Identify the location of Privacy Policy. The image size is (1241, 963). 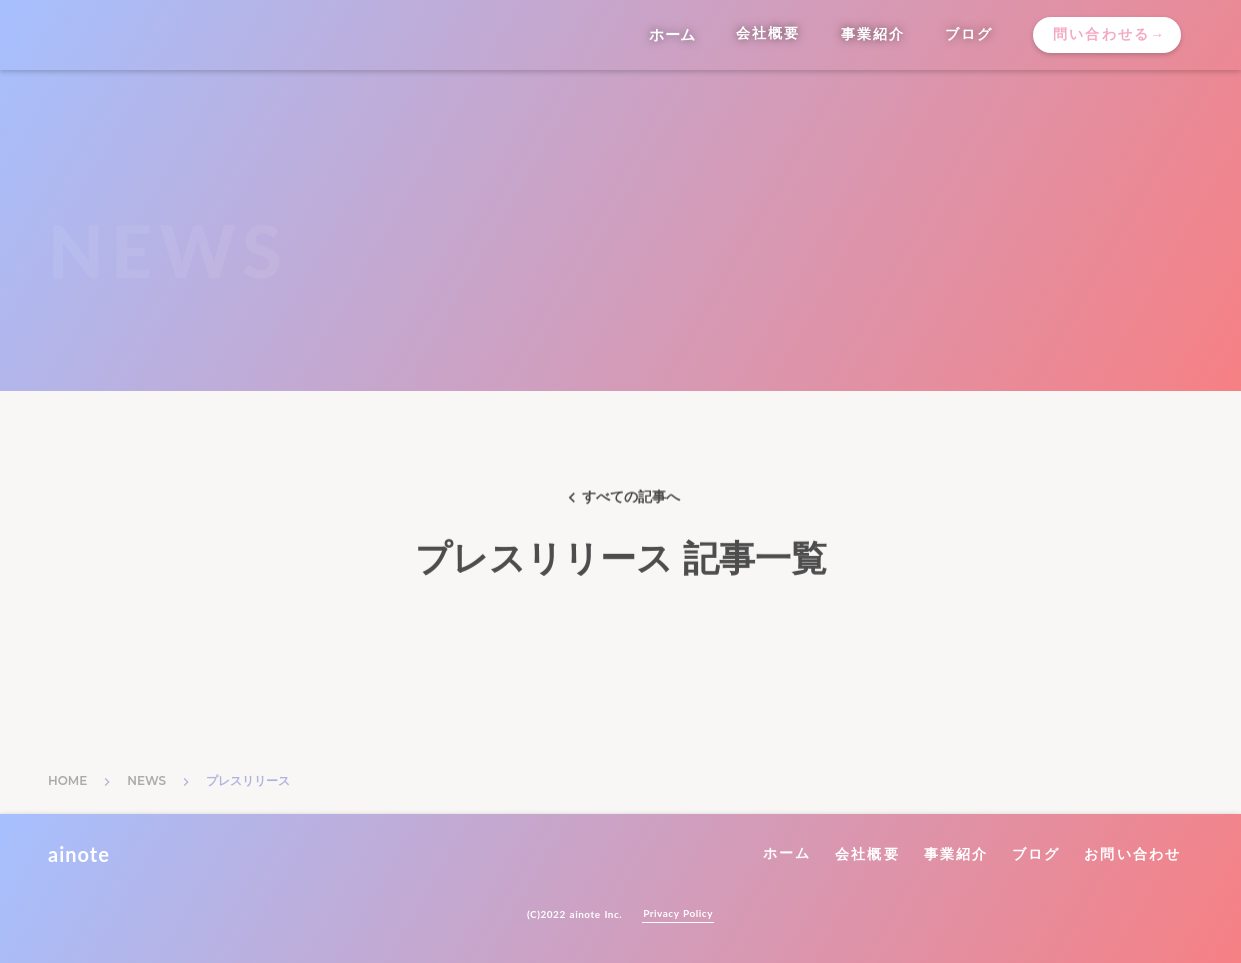
(678, 913).